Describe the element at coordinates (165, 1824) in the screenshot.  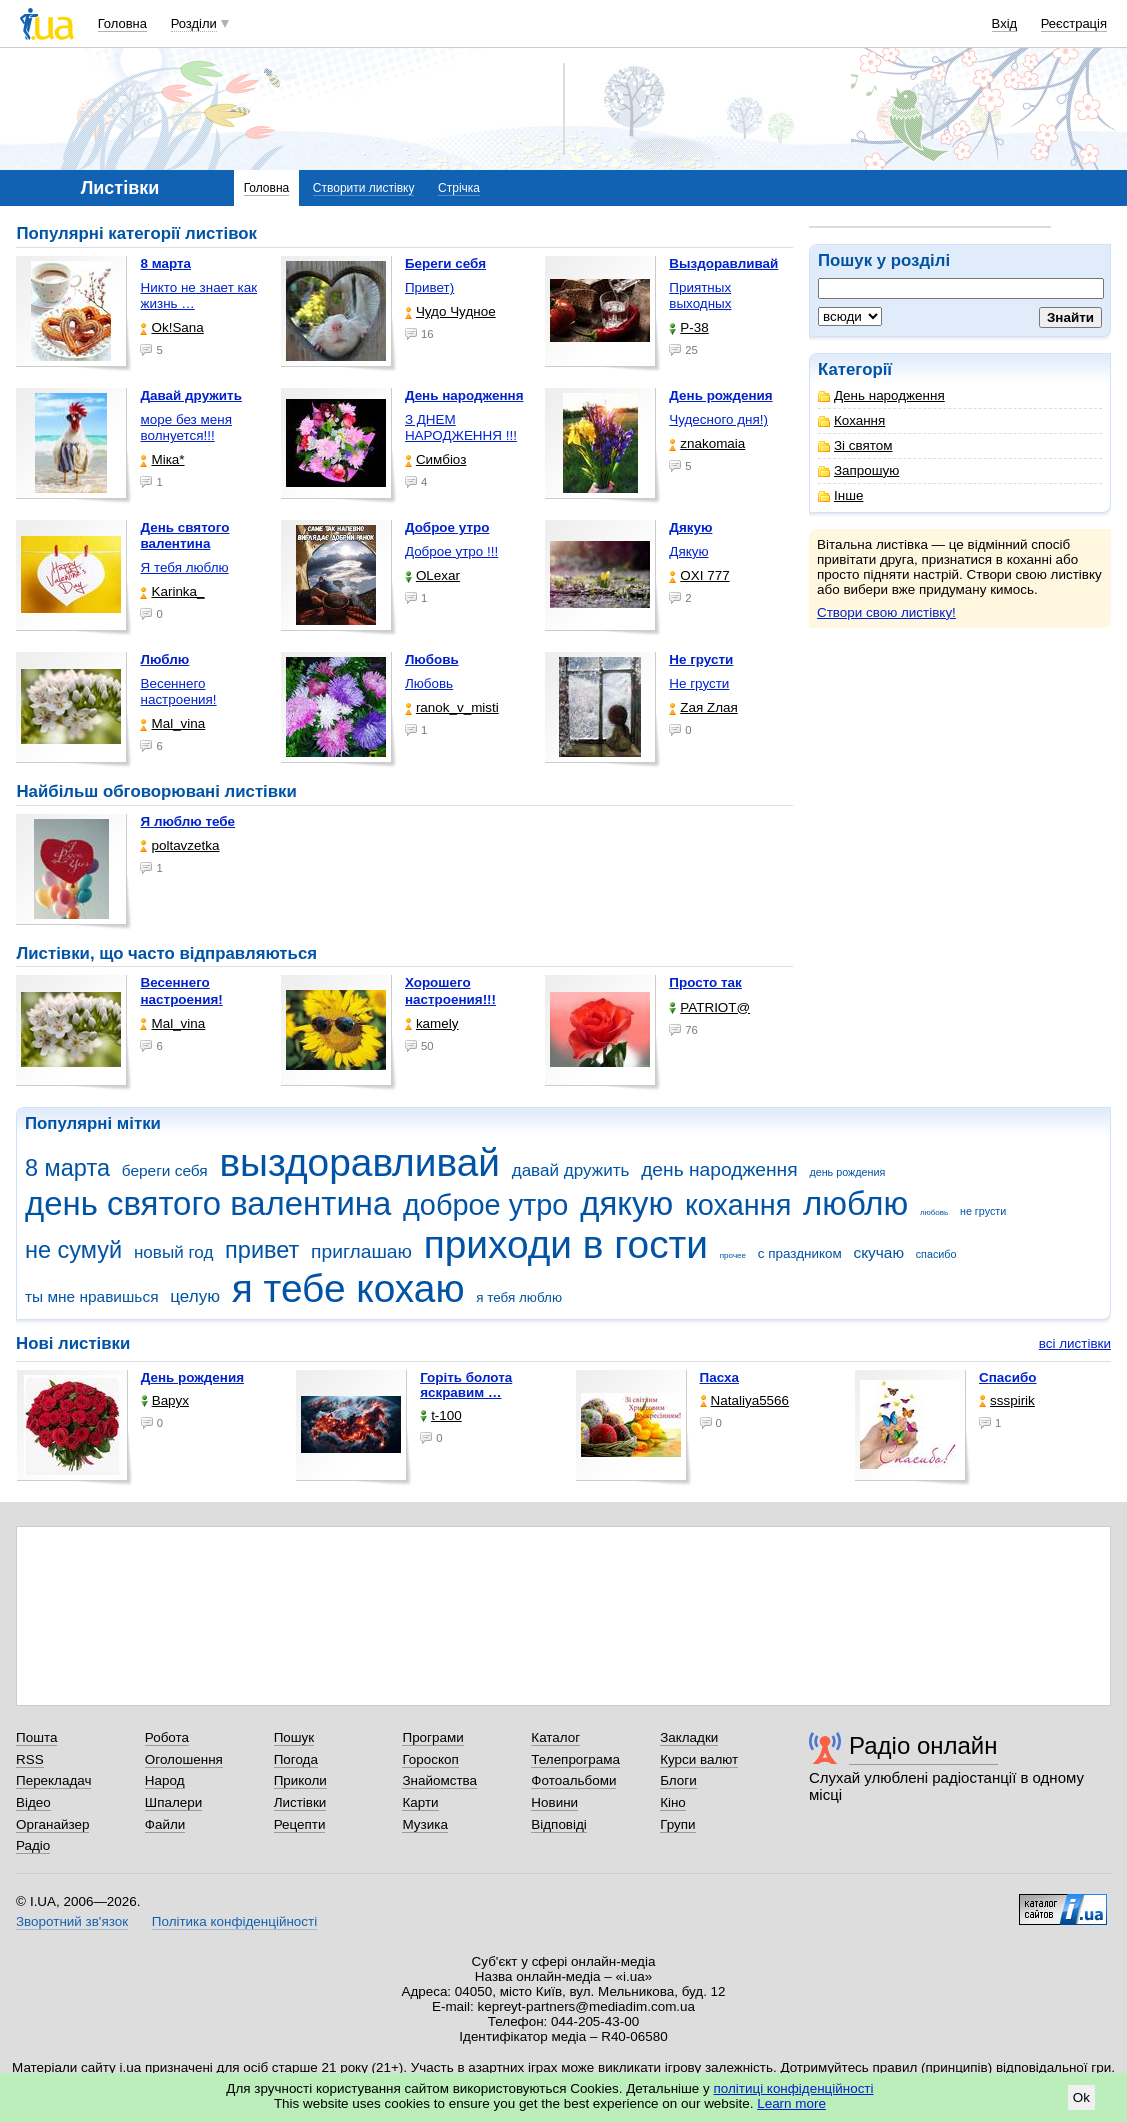
I see `Файли` at that location.